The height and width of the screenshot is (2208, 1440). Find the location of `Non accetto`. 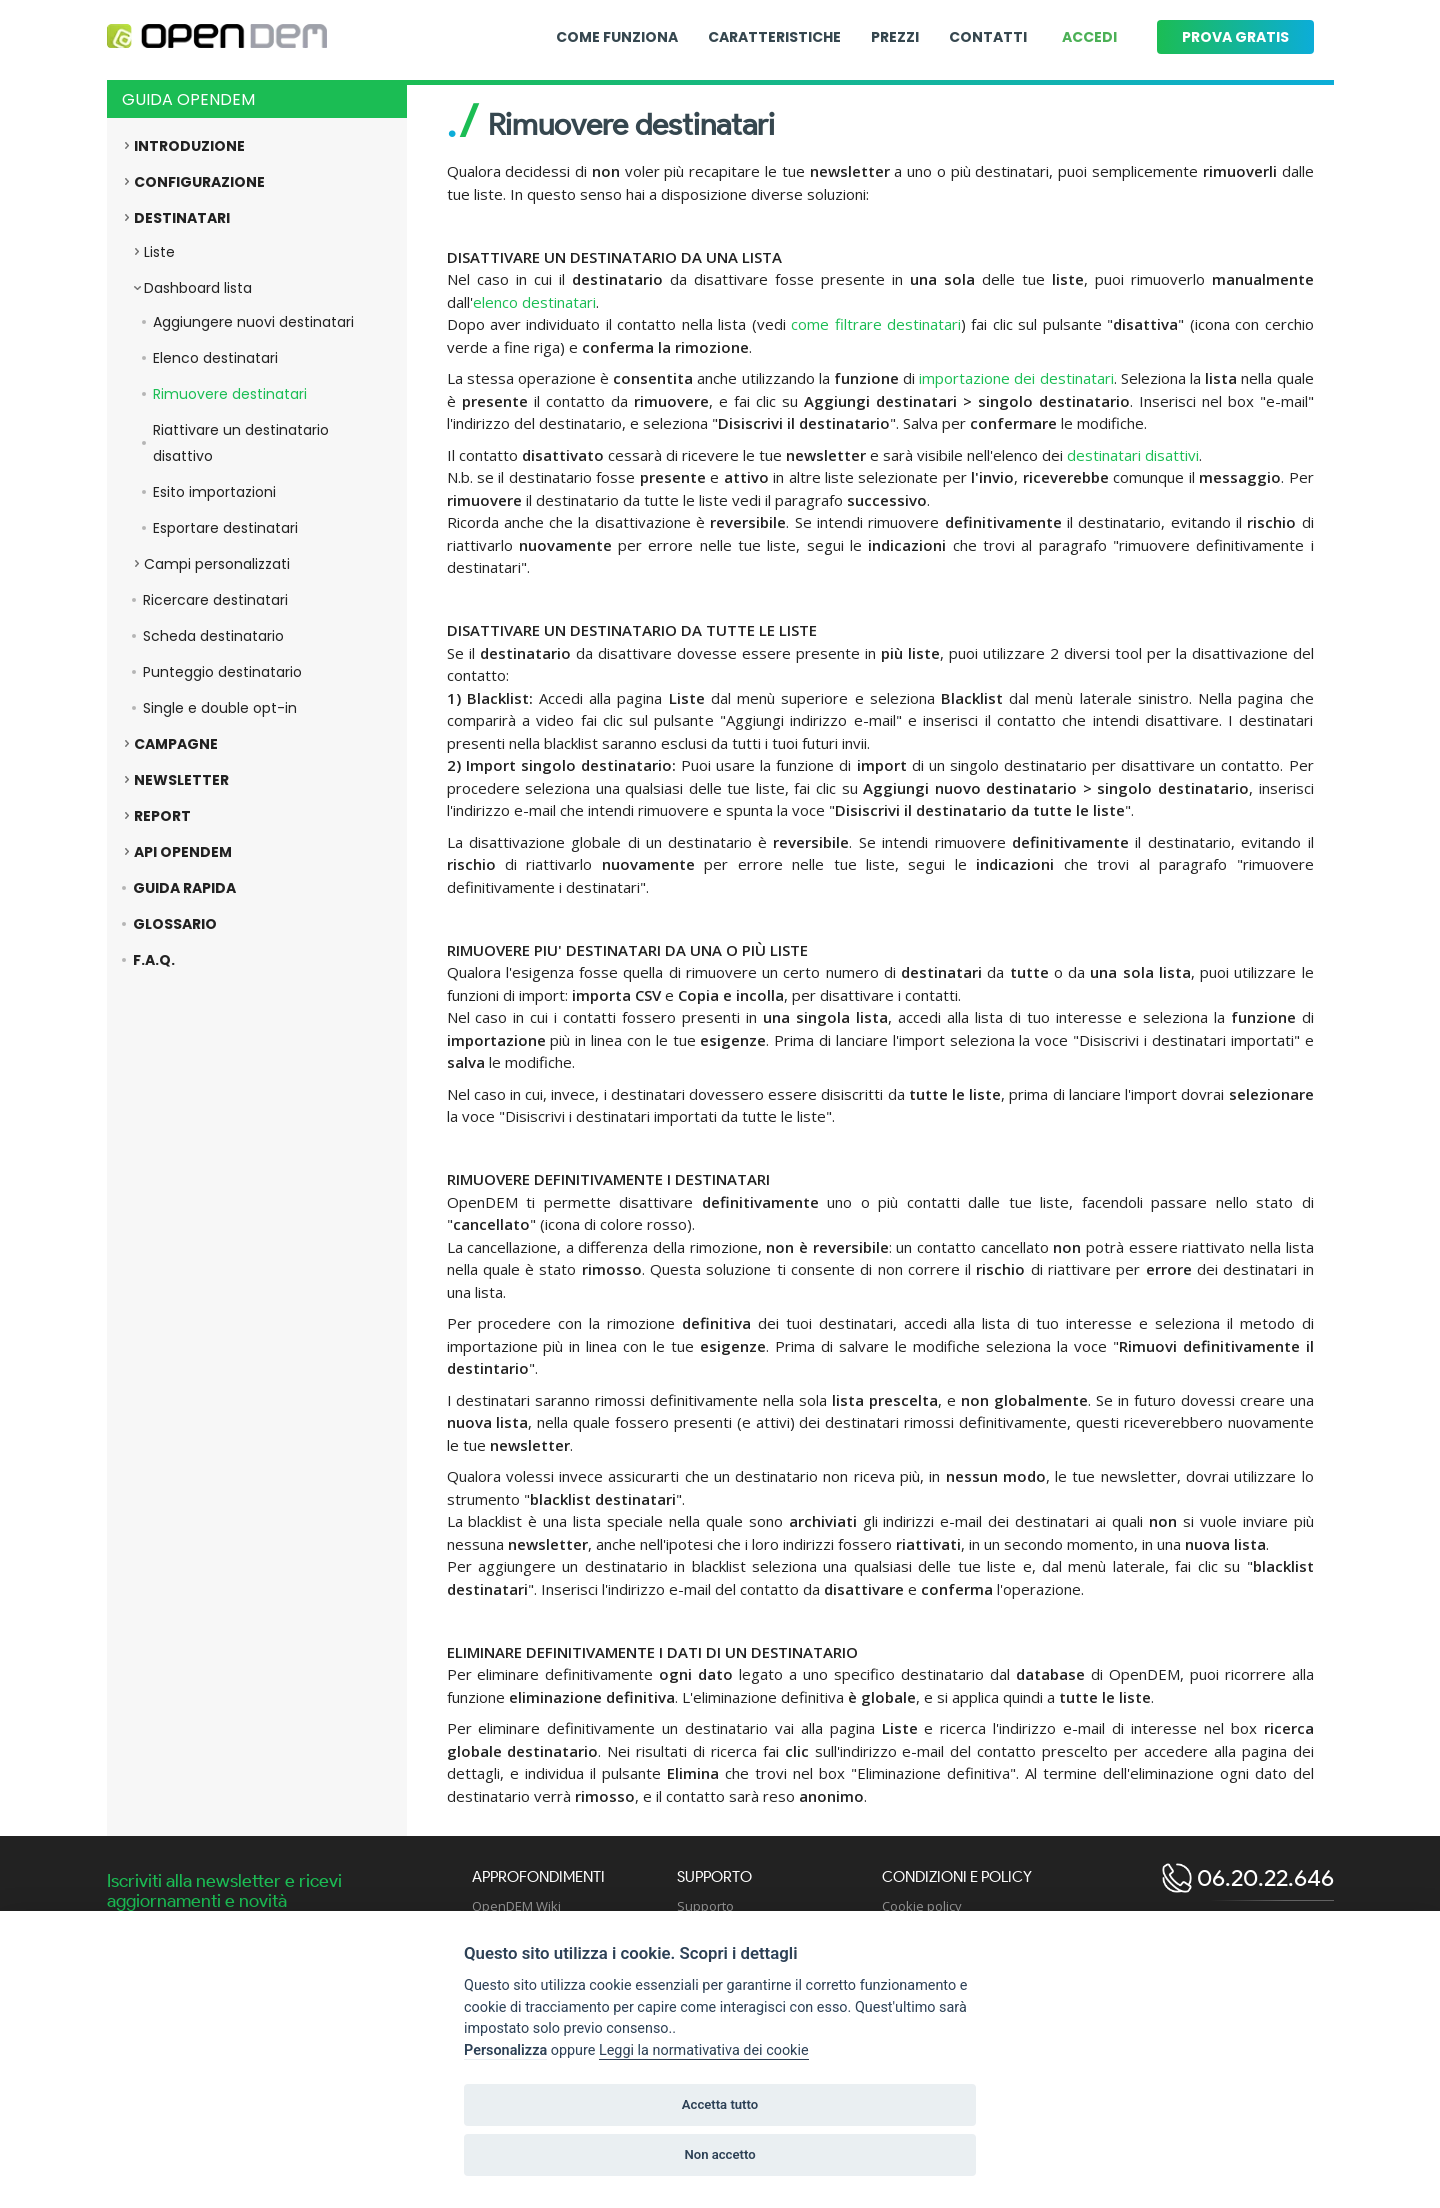

Non accetto is located at coordinates (719, 2154).